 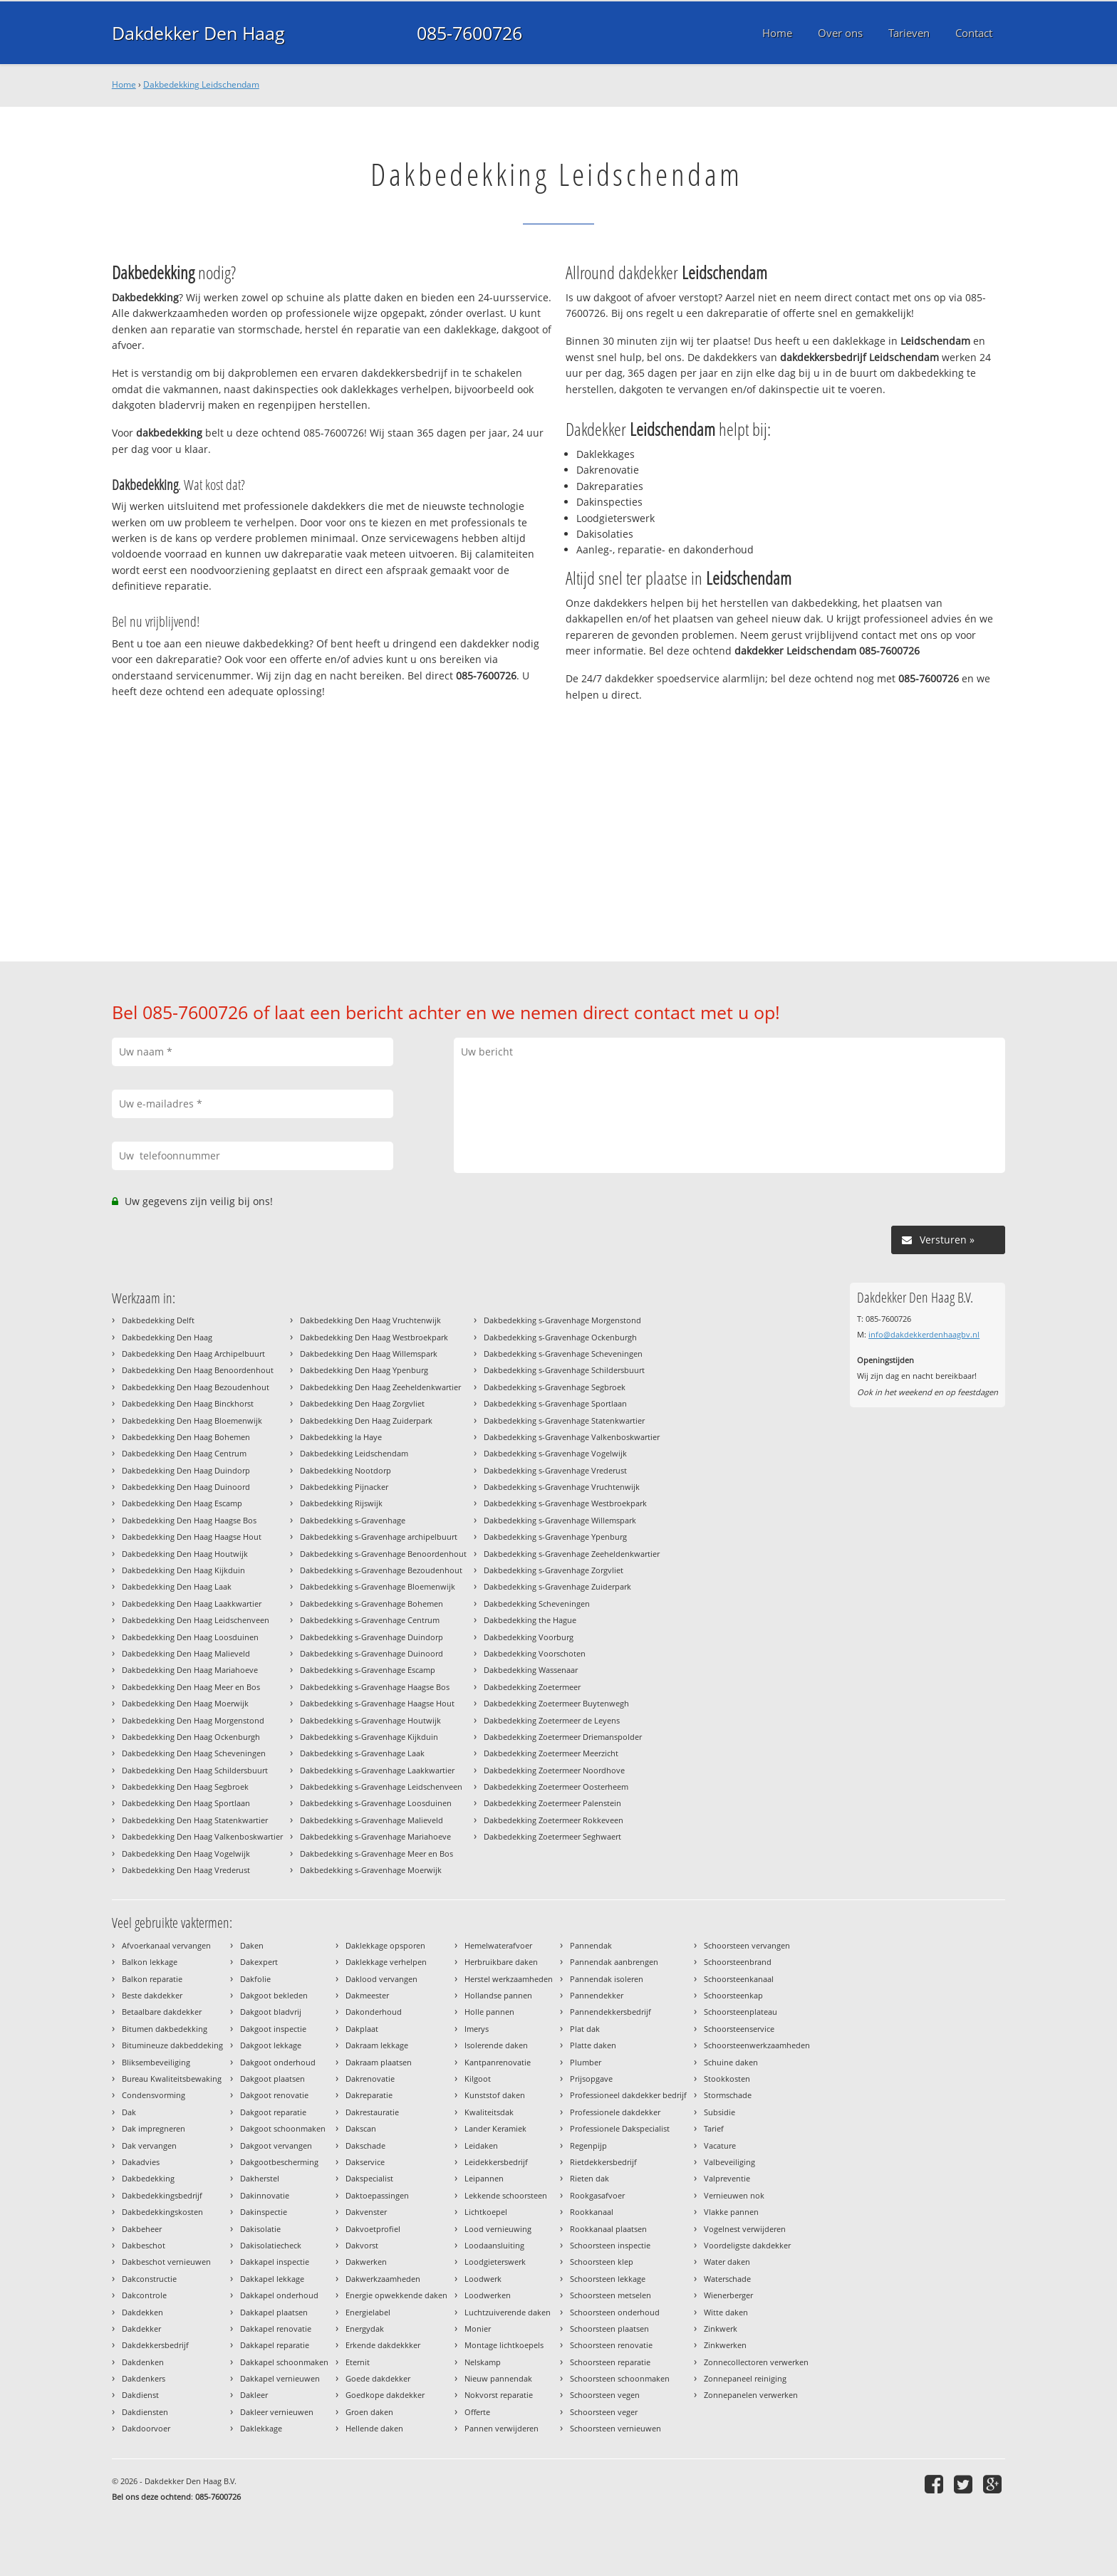 I want to click on Dakbedekking Zoetermeer Meerzicht, so click(x=551, y=1753).